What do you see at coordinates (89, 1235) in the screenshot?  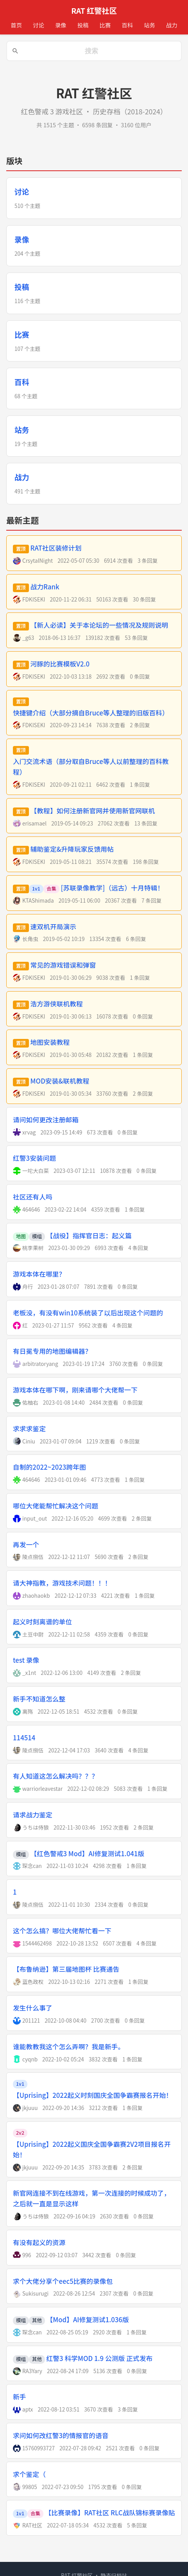 I see `【战役】指挥官日志：起义篇` at bounding box center [89, 1235].